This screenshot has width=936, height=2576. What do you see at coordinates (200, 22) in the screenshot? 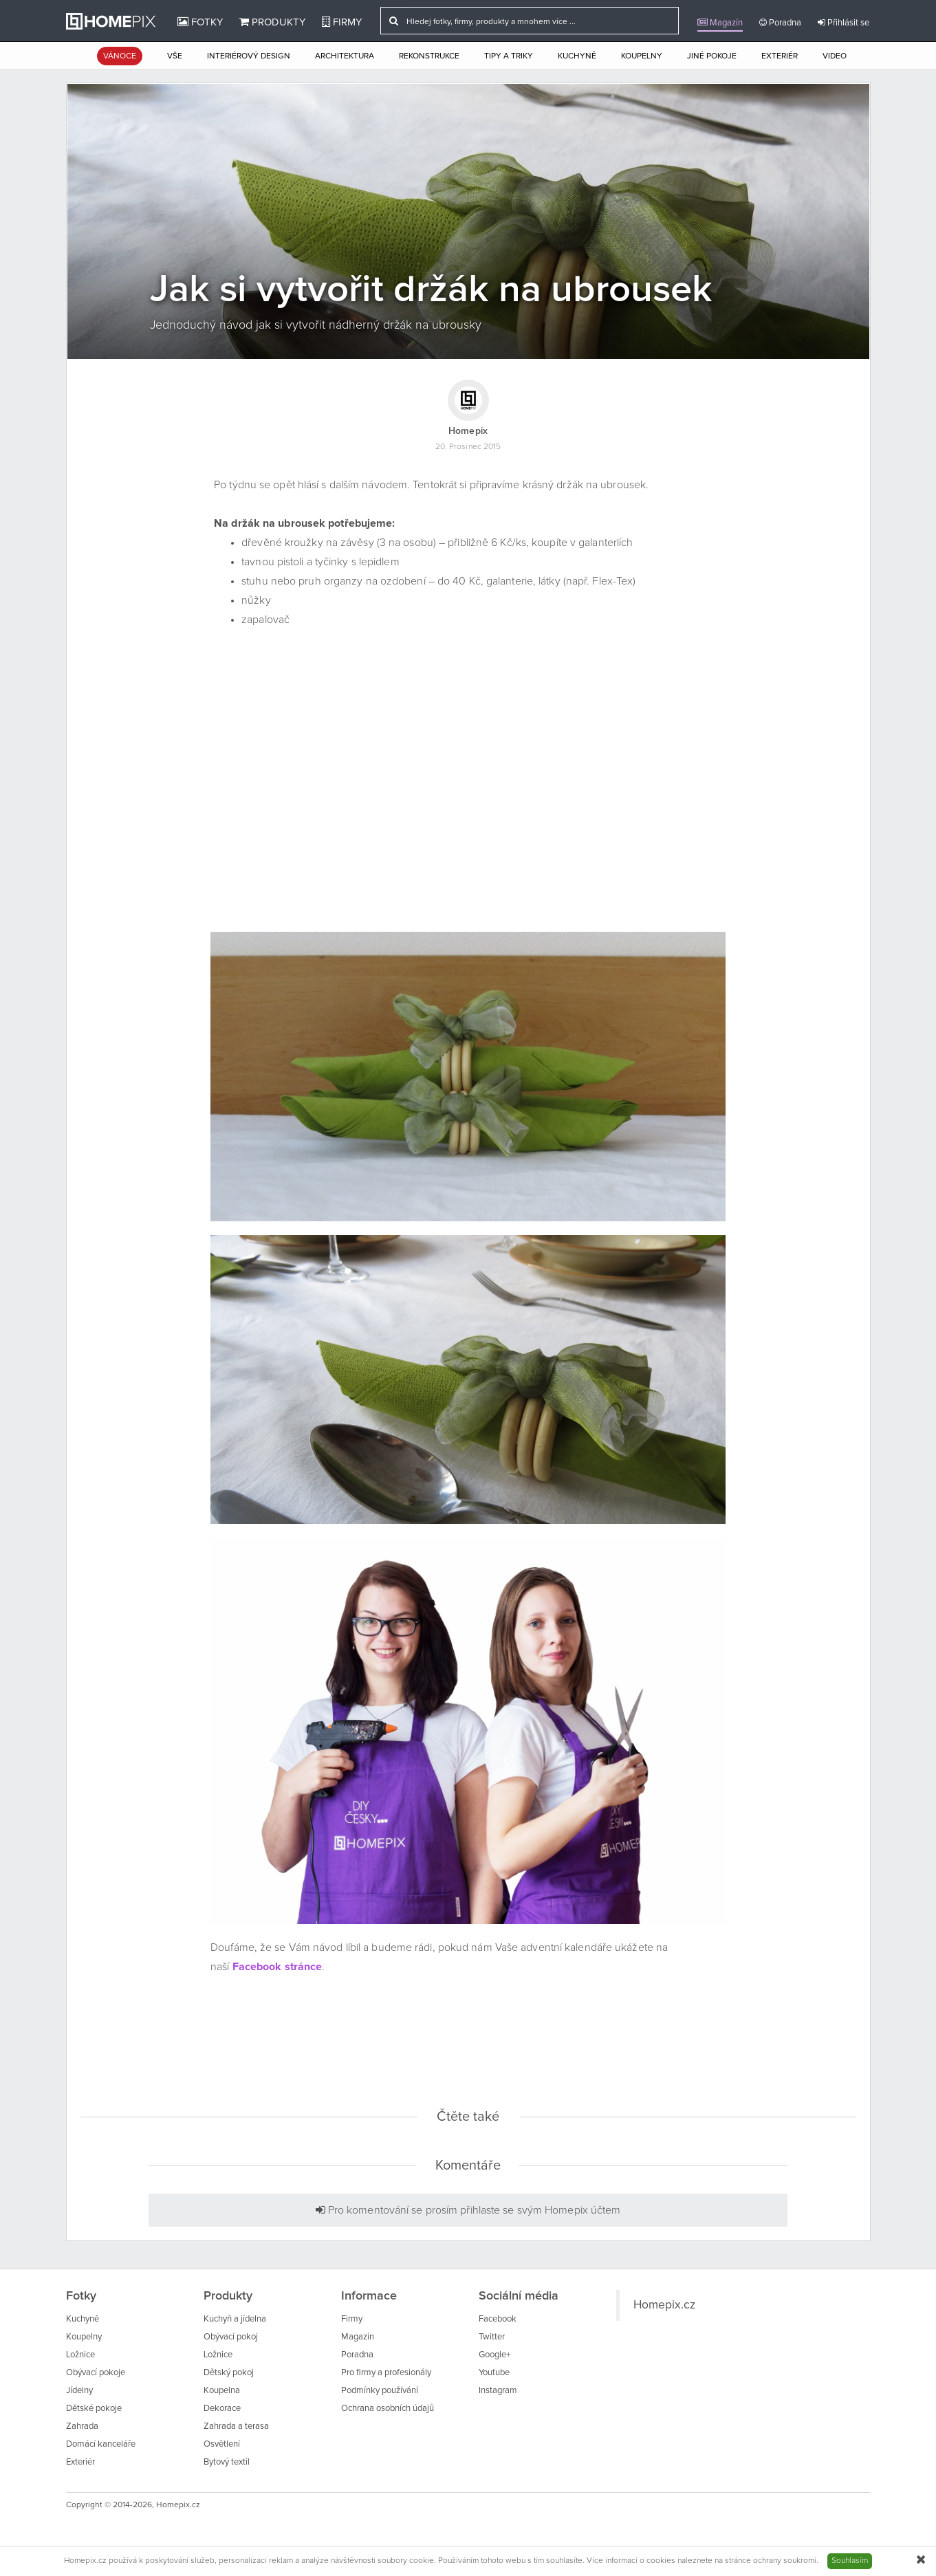
I see `Fotky` at bounding box center [200, 22].